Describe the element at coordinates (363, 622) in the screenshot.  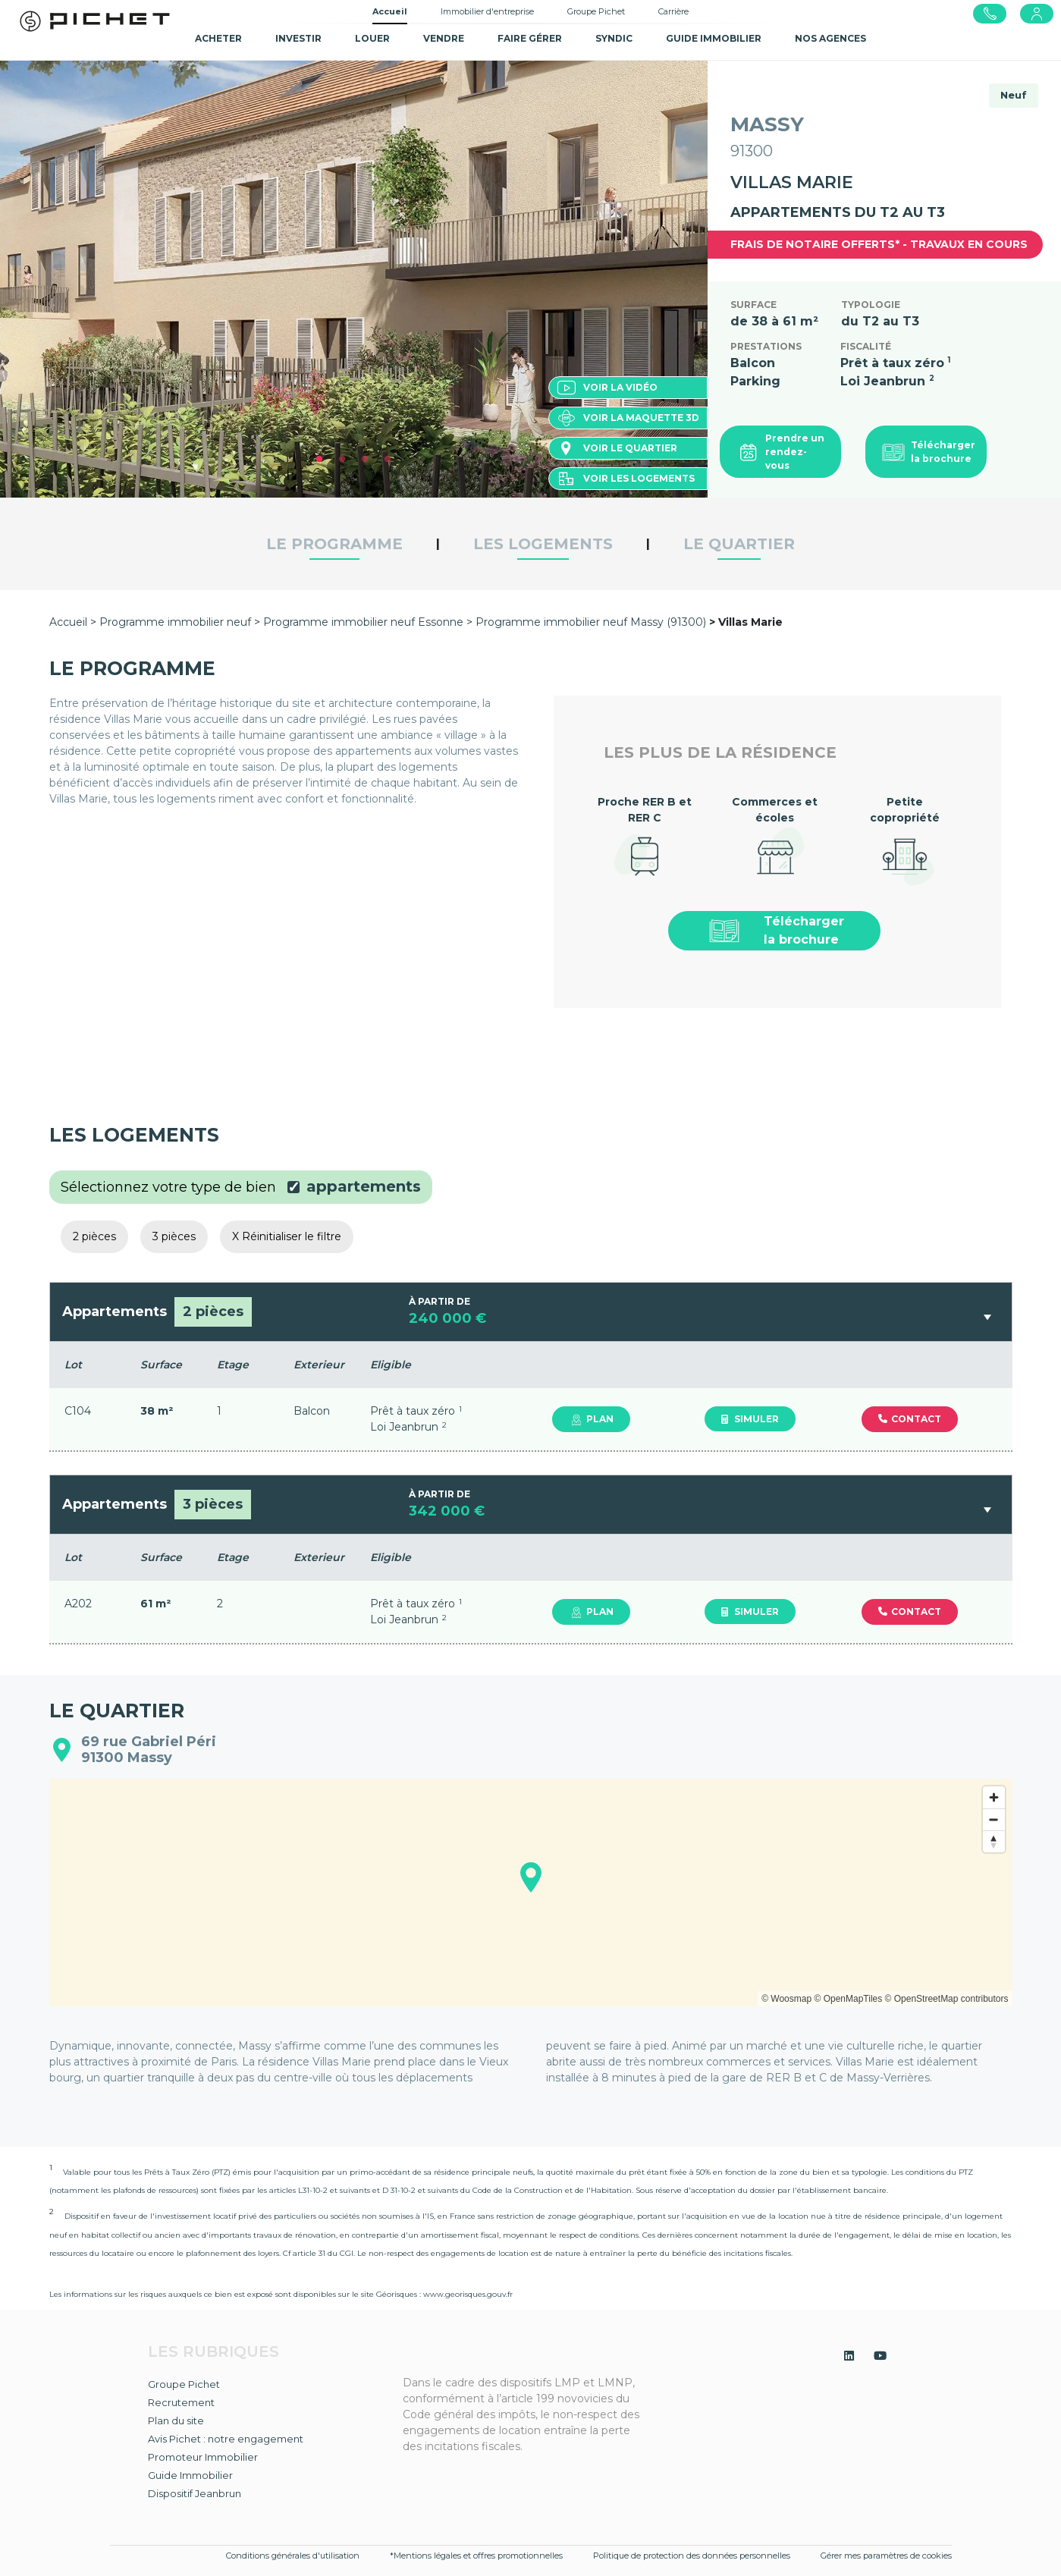
I see `Programme immobilier neuf Essonne` at that location.